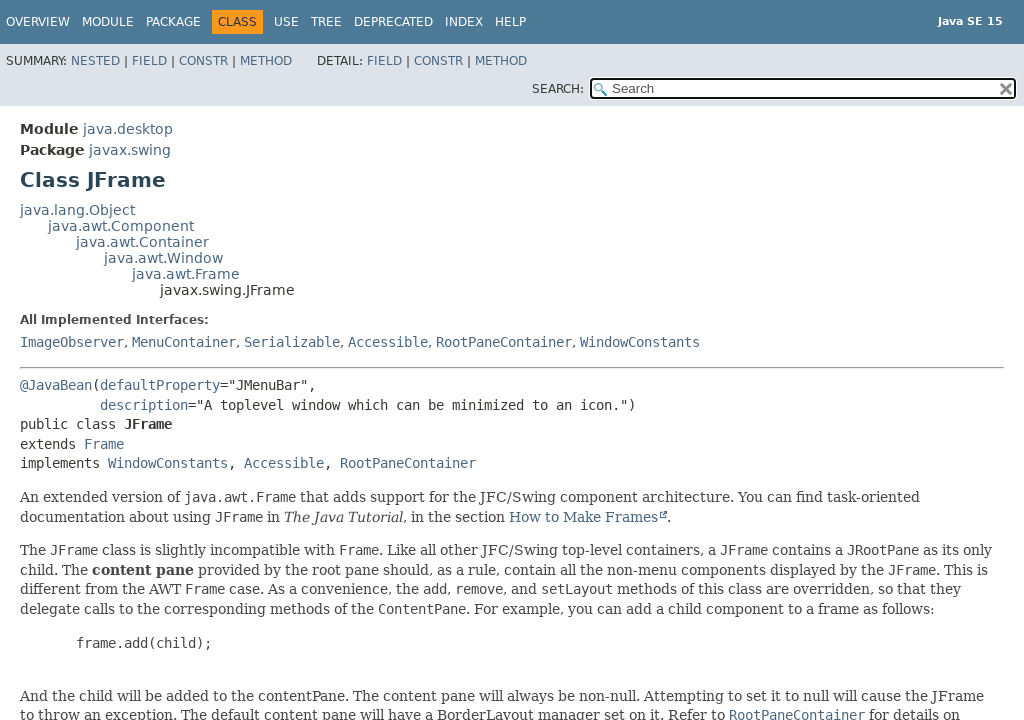  Describe the element at coordinates (56, 385) in the screenshot. I see `@JavaBean` at that location.